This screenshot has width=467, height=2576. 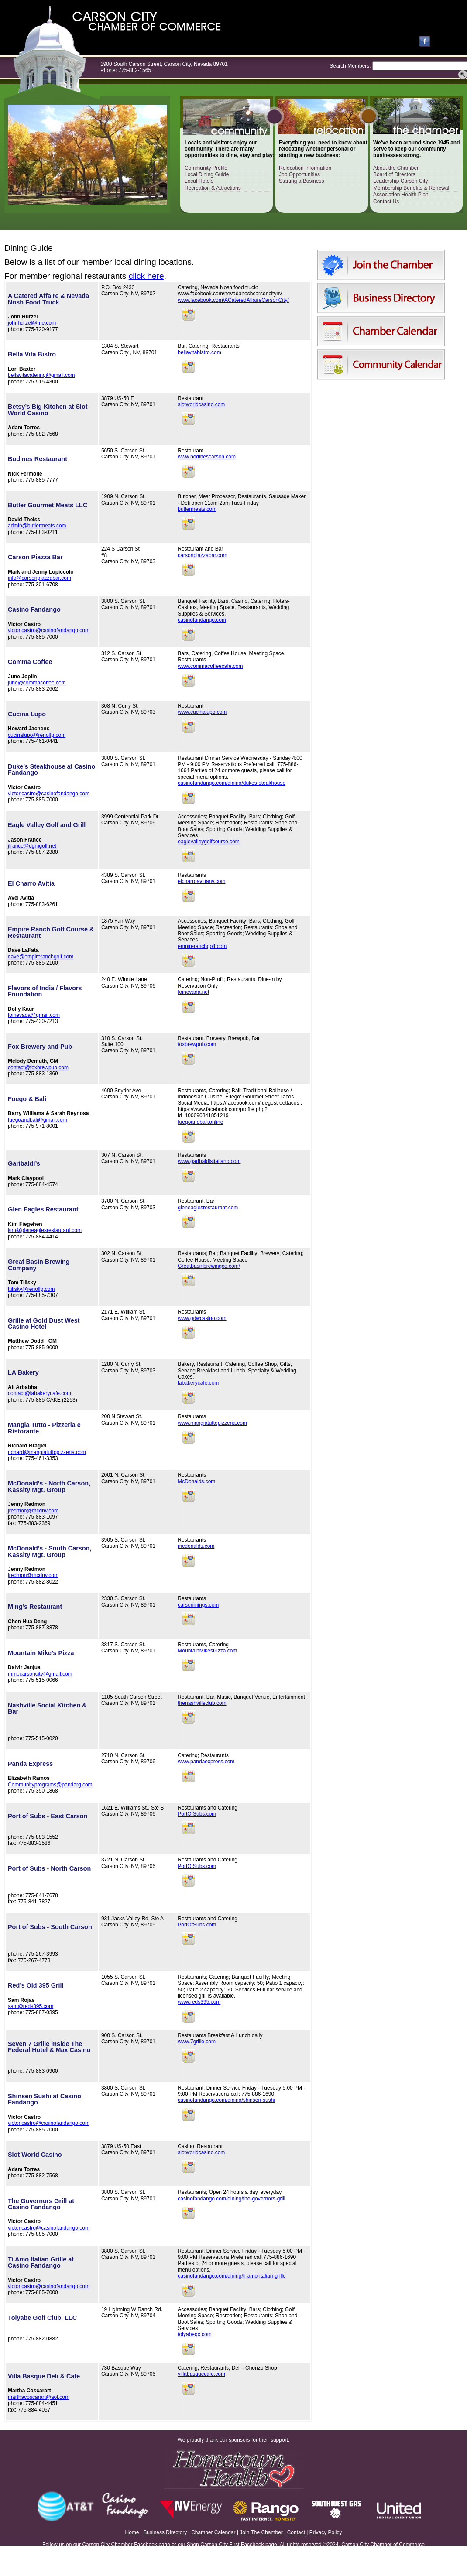 What do you see at coordinates (210, 666) in the screenshot?
I see `www.commacoffeecafe.com` at bounding box center [210, 666].